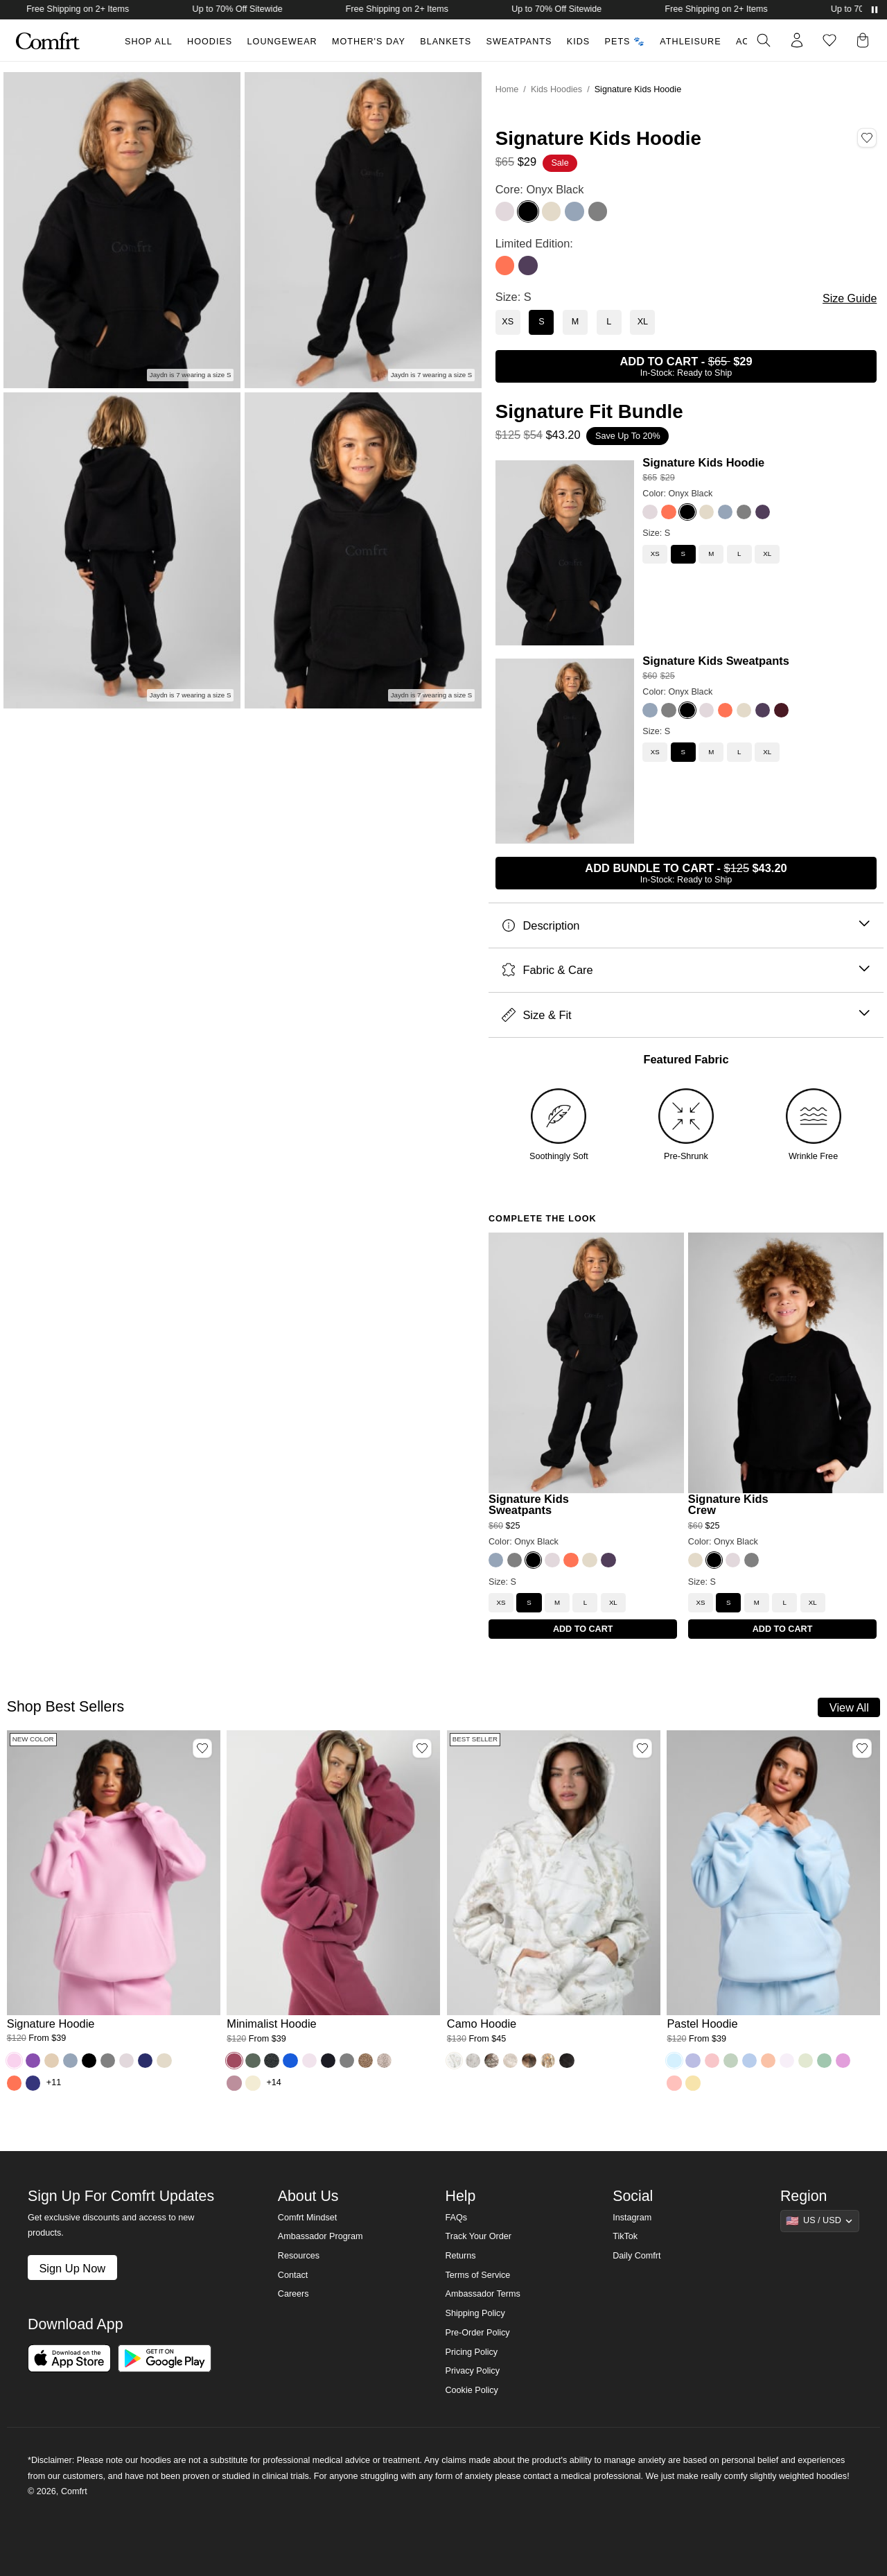  Describe the element at coordinates (686, 1015) in the screenshot. I see `Size & Fit` at that location.